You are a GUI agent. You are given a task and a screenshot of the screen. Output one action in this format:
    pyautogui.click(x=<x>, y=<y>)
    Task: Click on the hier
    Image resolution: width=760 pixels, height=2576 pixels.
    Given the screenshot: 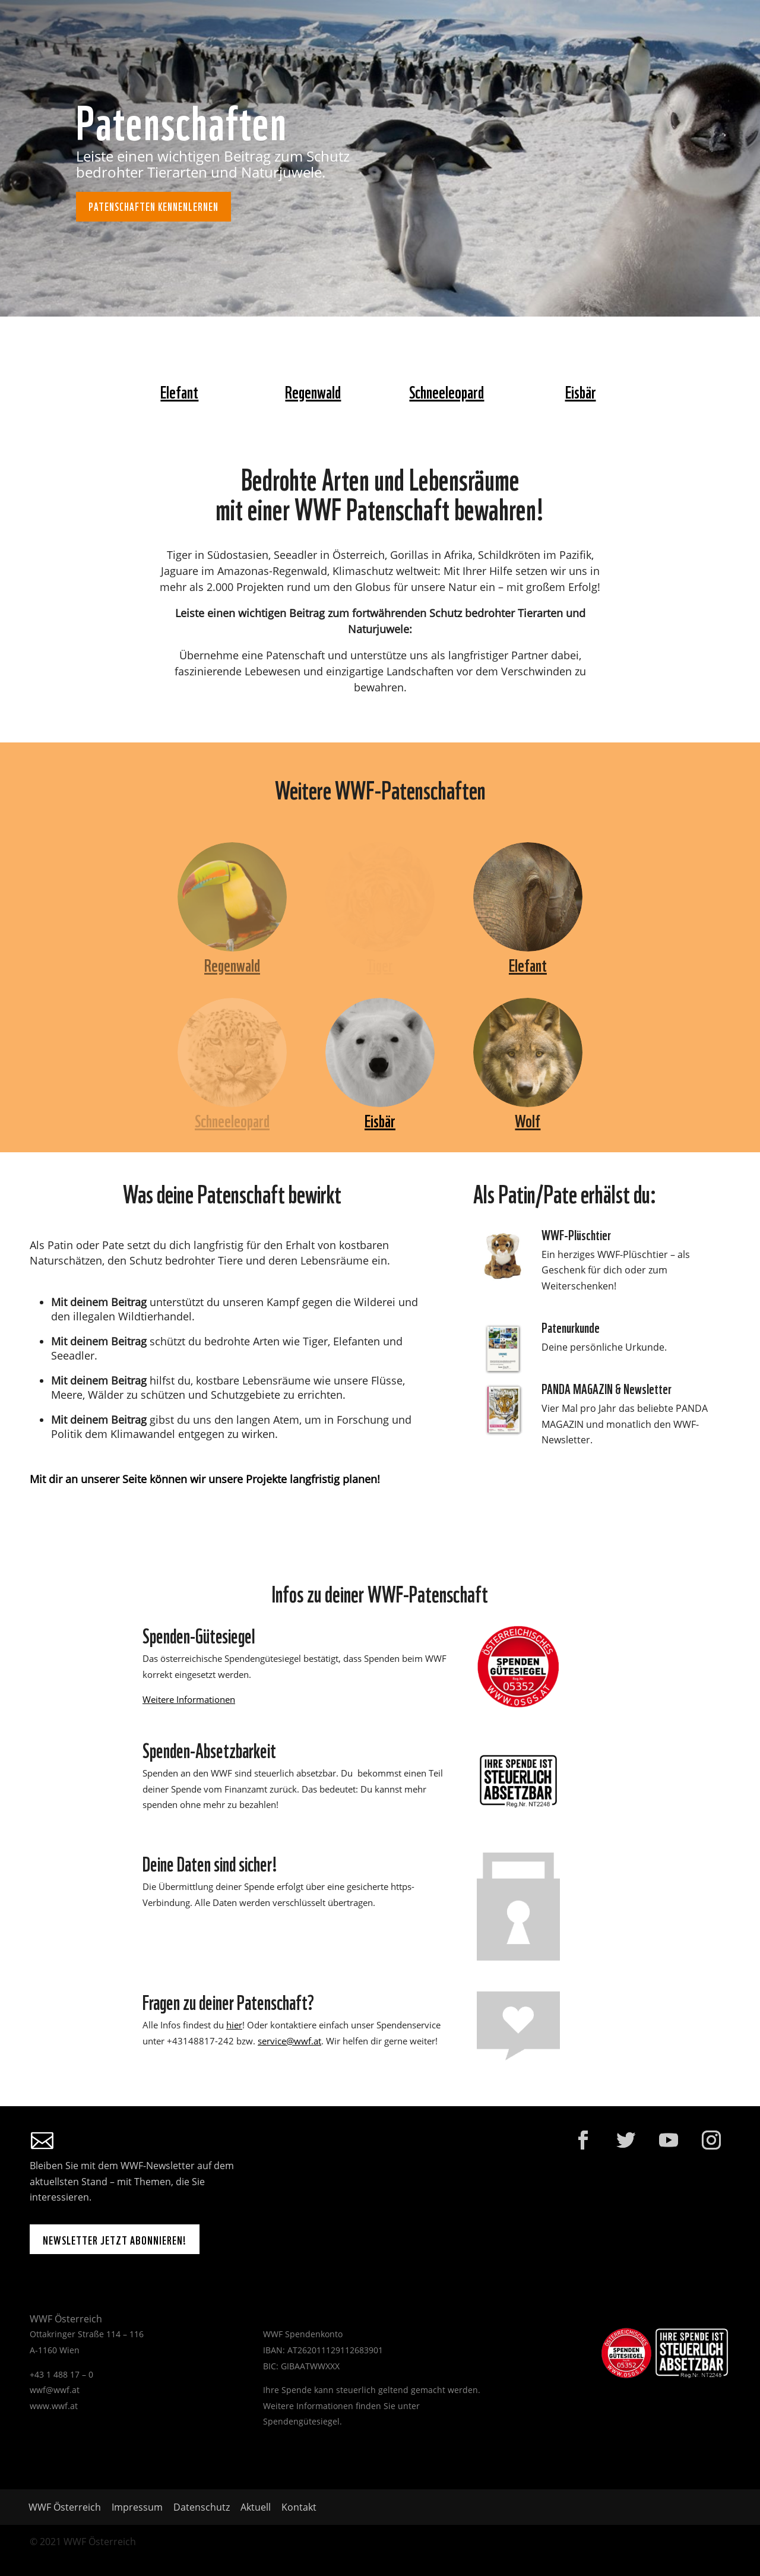 What is the action you would take?
    pyautogui.click(x=234, y=2025)
    